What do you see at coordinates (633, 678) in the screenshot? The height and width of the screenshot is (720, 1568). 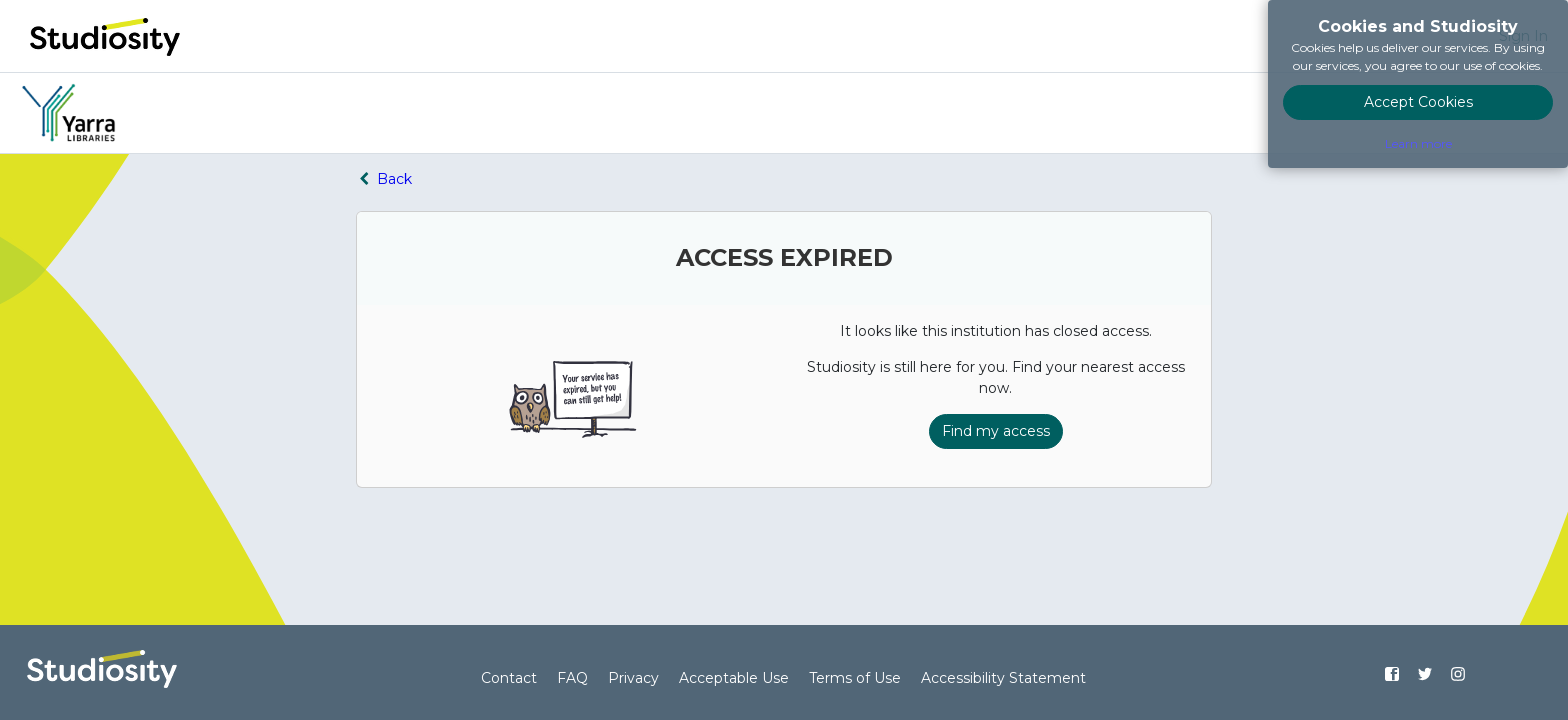 I see `Privacy` at bounding box center [633, 678].